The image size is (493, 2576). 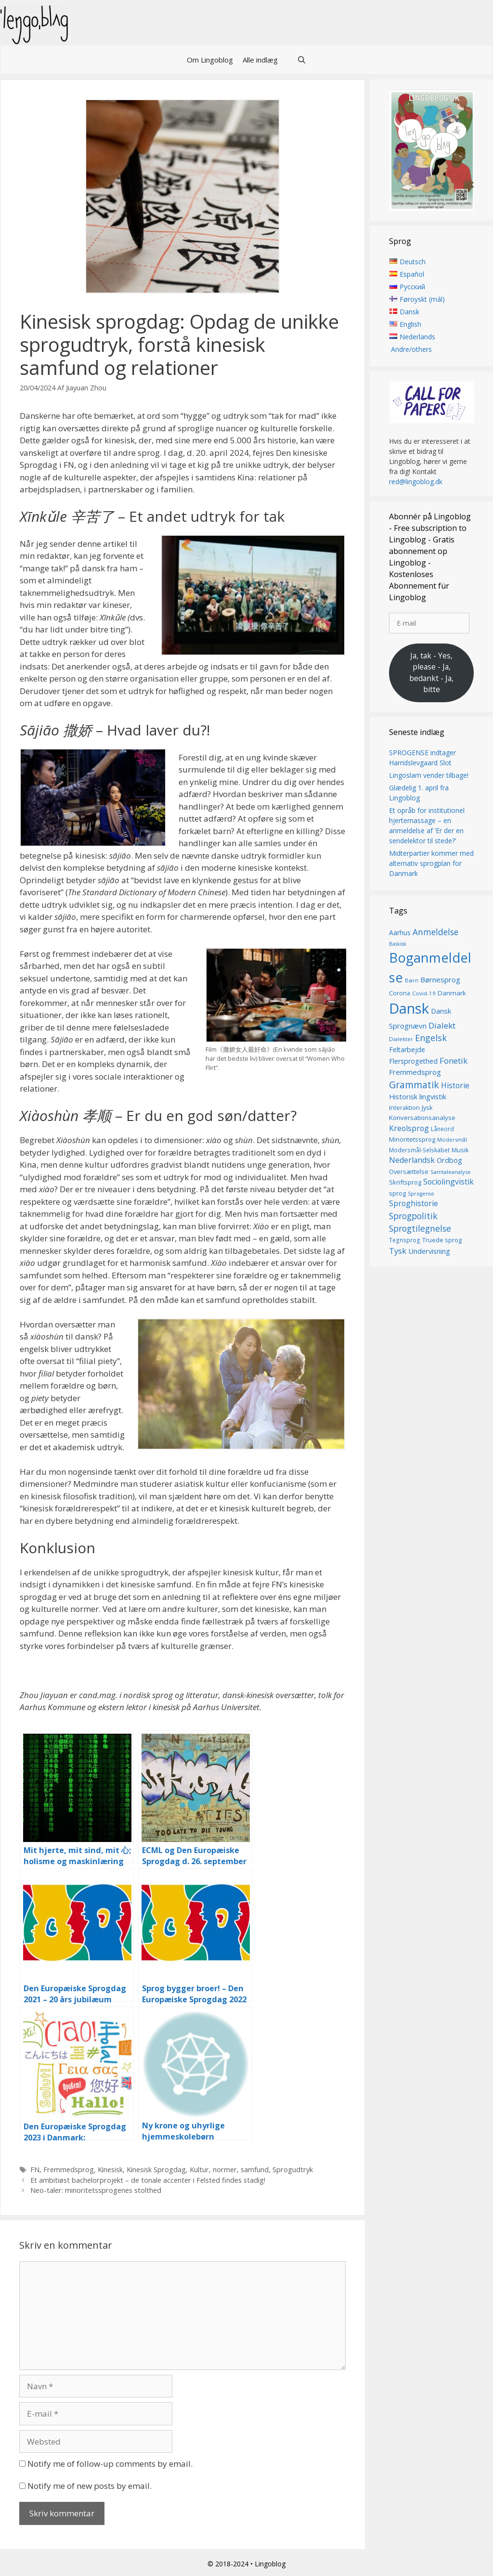 I want to click on Grammatik [Grammatik (36 elementer)], so click(x=414, y=1084).